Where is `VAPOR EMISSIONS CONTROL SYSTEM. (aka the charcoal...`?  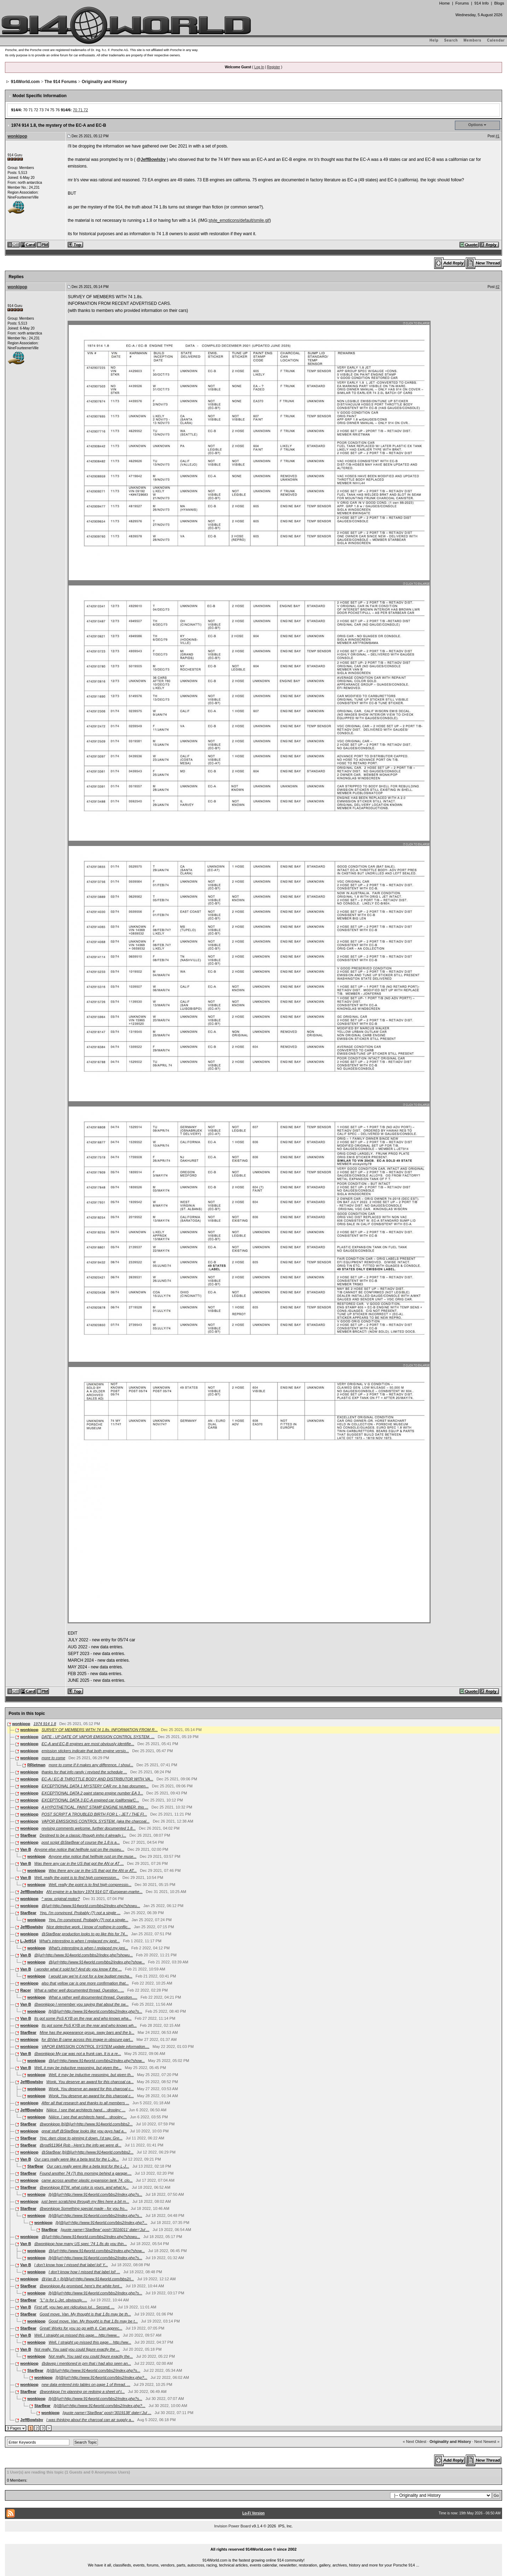 VAPOR EMISSIONS CONTROL SYSTEM. (aka the charcoal... is located at coordinates (96, 1821).